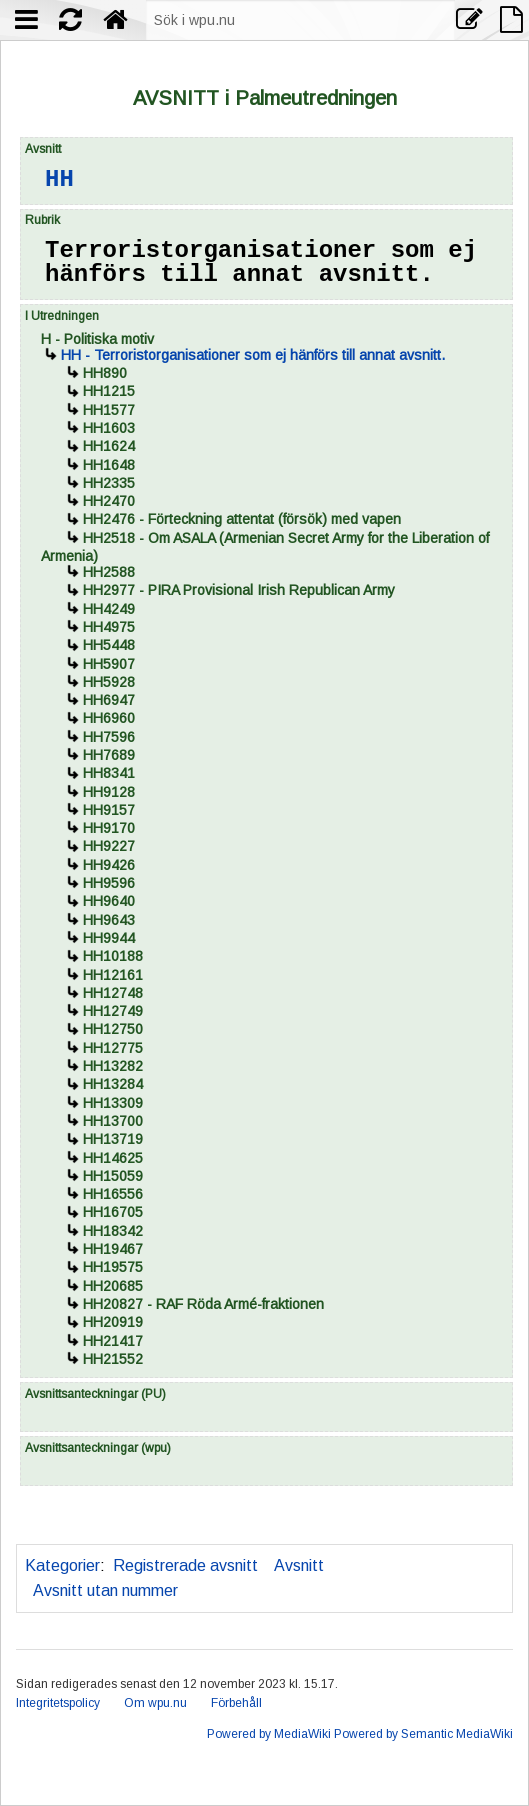 The height and width of the screenshot is (1806, 529). I want to click on Avsnitt utan nummer, so click(105, 1590).